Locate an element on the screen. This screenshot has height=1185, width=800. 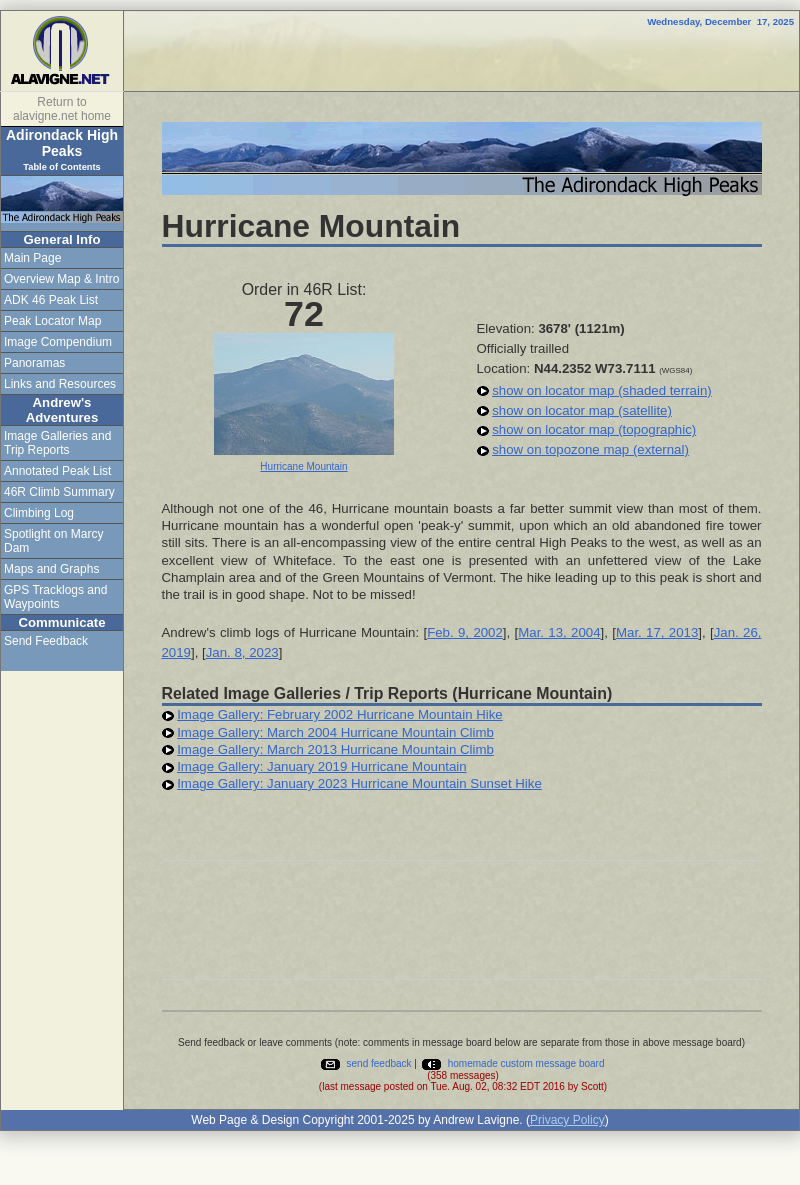
Overview Map & Intro is located at coordinates (61, 279).